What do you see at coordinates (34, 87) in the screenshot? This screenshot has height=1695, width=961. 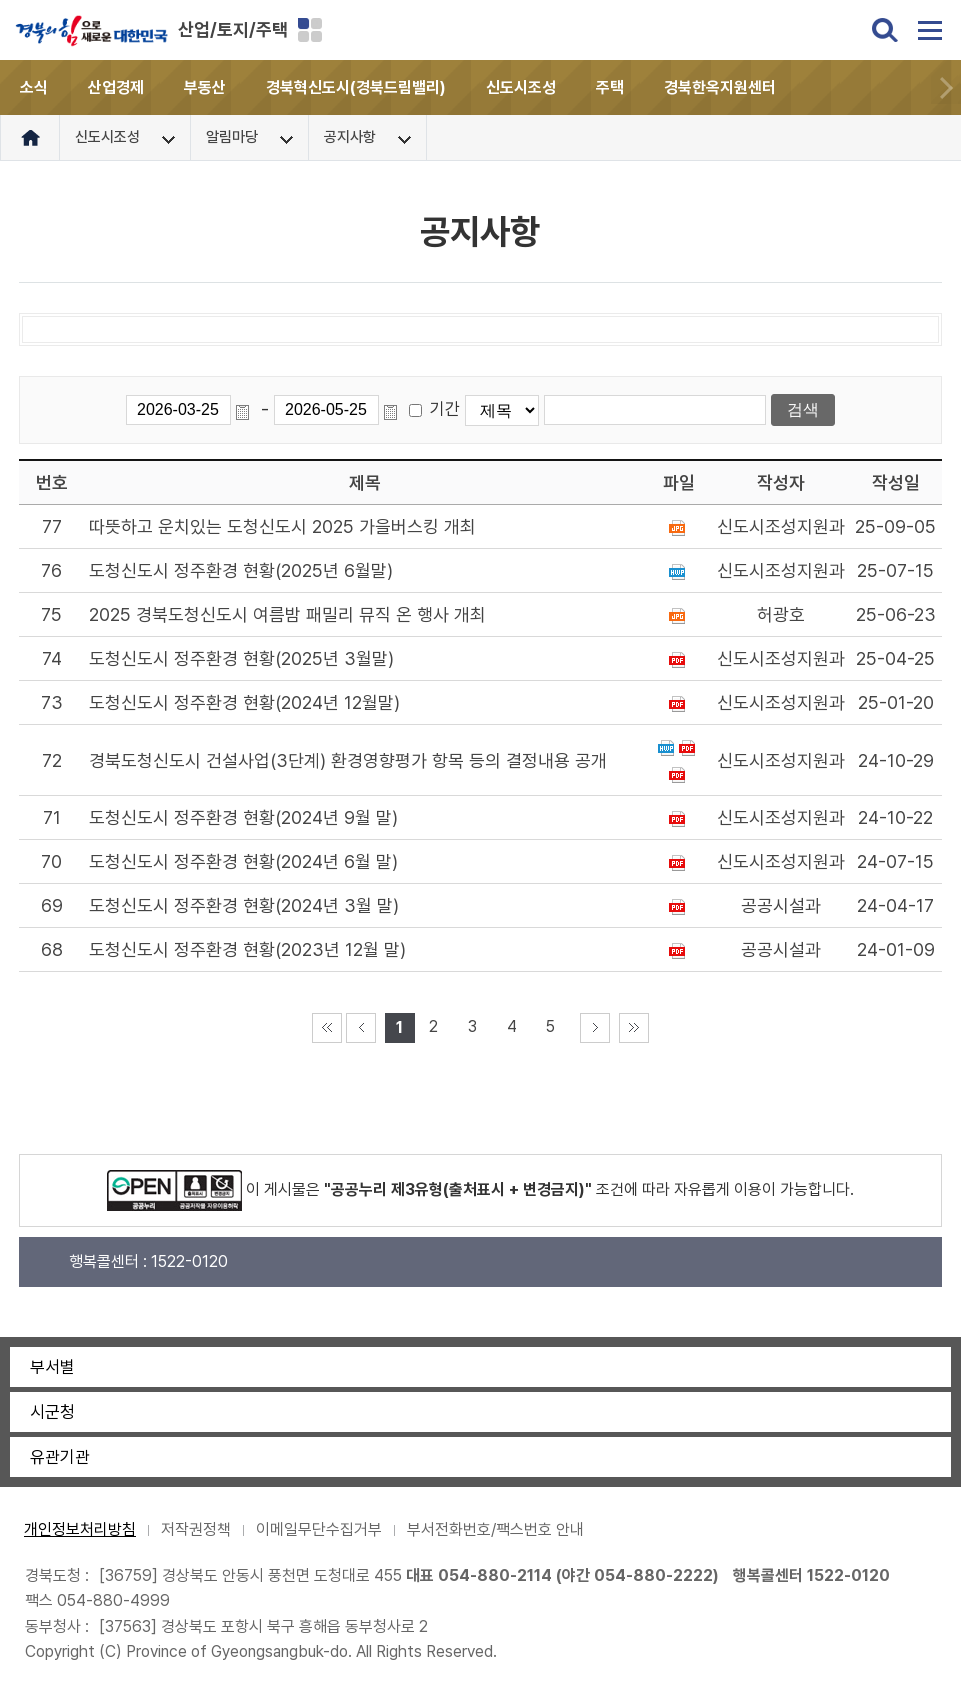 I see `소식` at bounding box center [34, 87].